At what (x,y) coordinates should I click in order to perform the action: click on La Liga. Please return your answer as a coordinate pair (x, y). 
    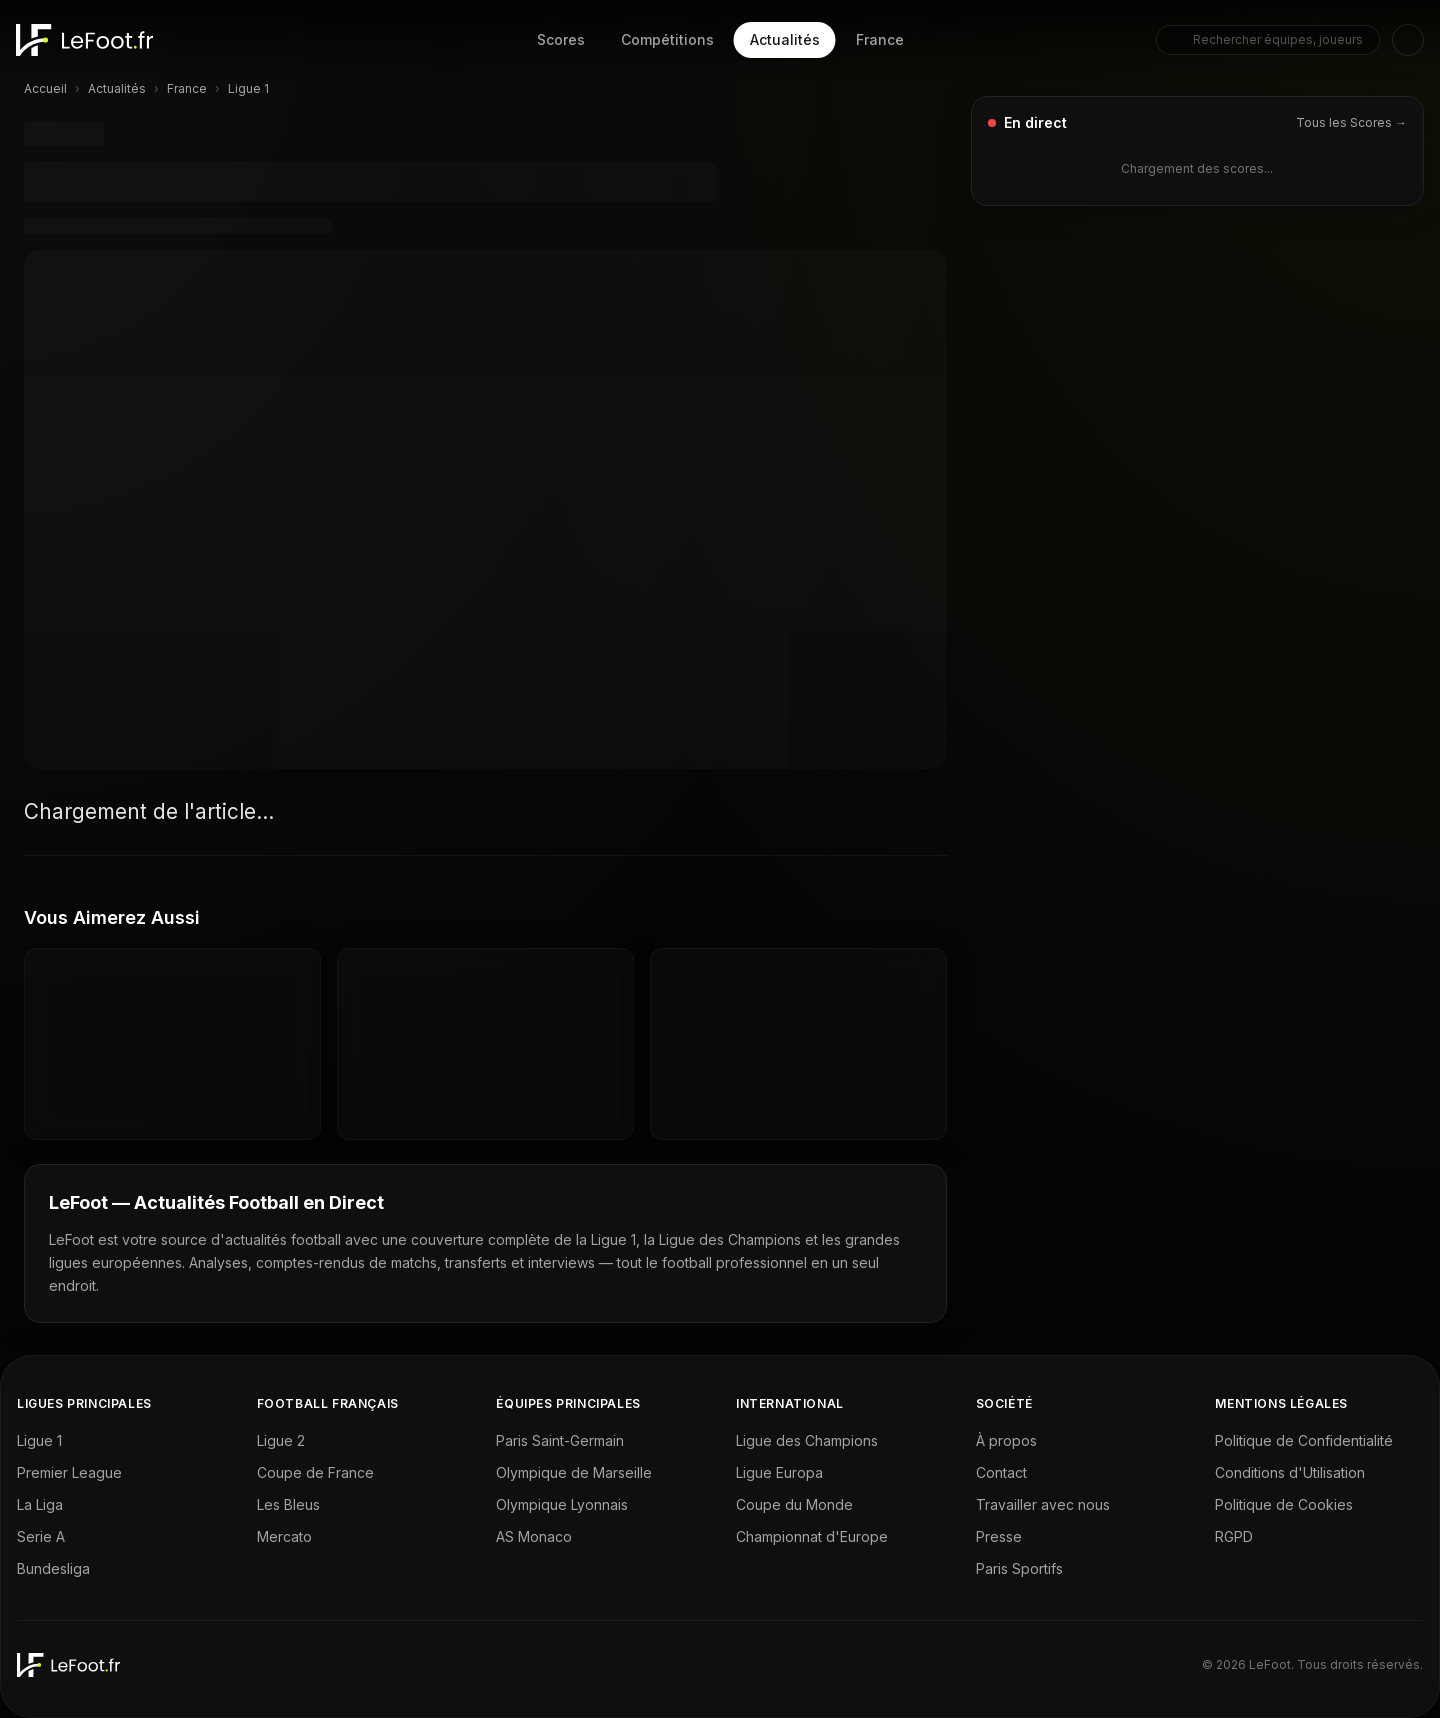
    Looking at the image, I should click on (40, 1504).